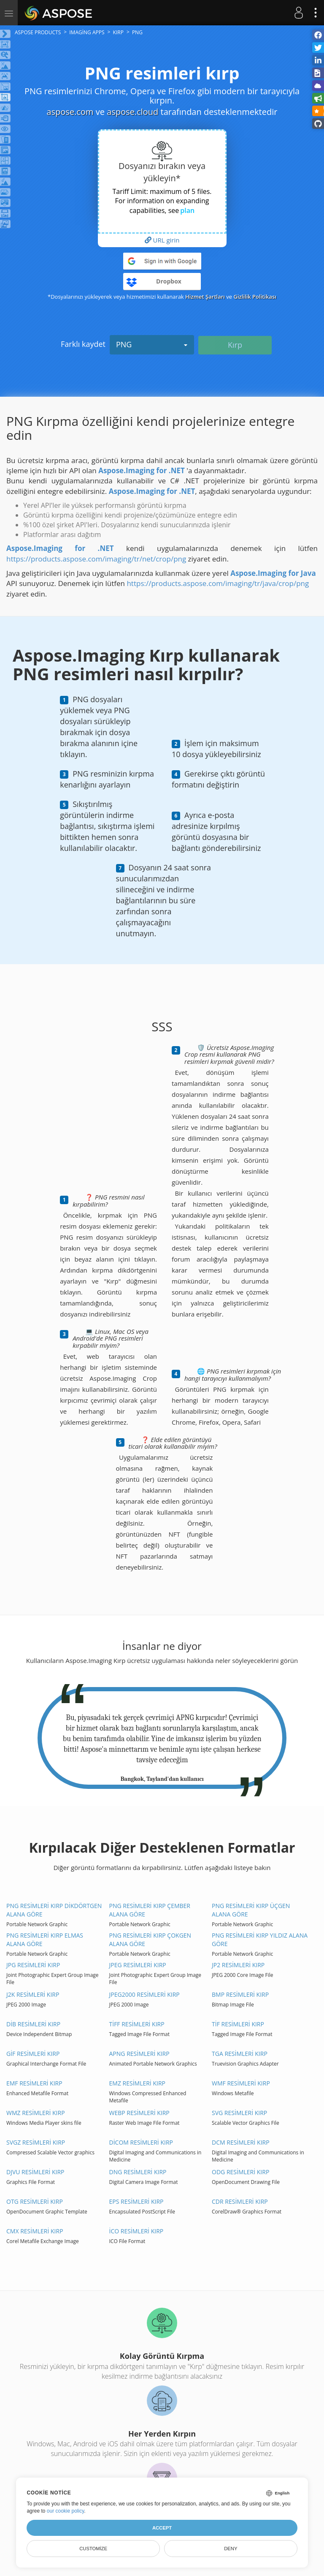 This screenshot has width=324, height=2576. I want to click on DCM resimleri kırp, so click(241, 2142).